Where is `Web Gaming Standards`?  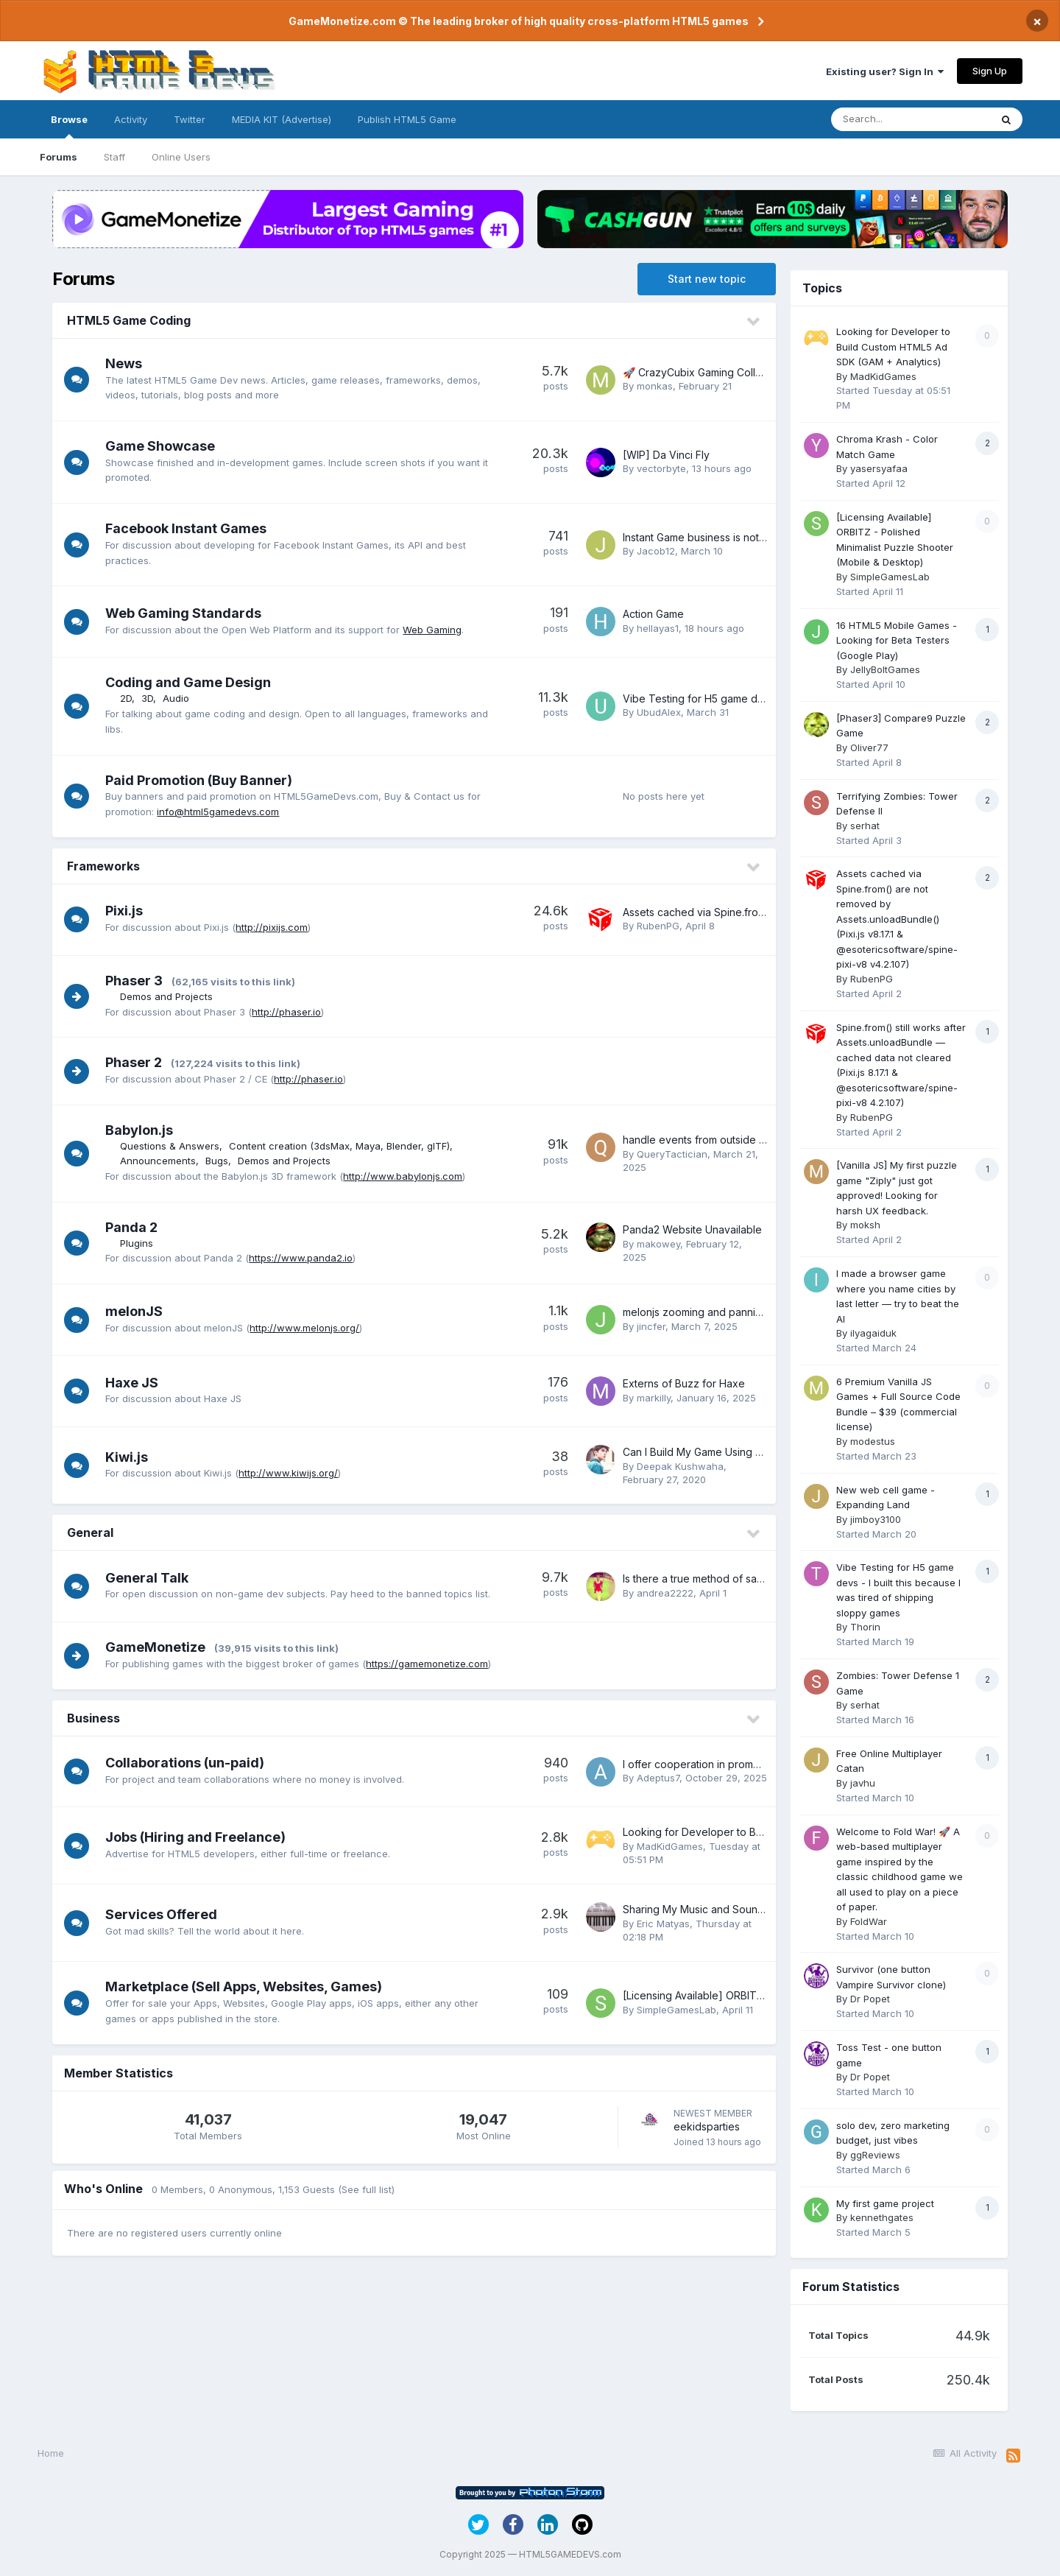 Web Gaming Standards is located at coordinates (188, 613).